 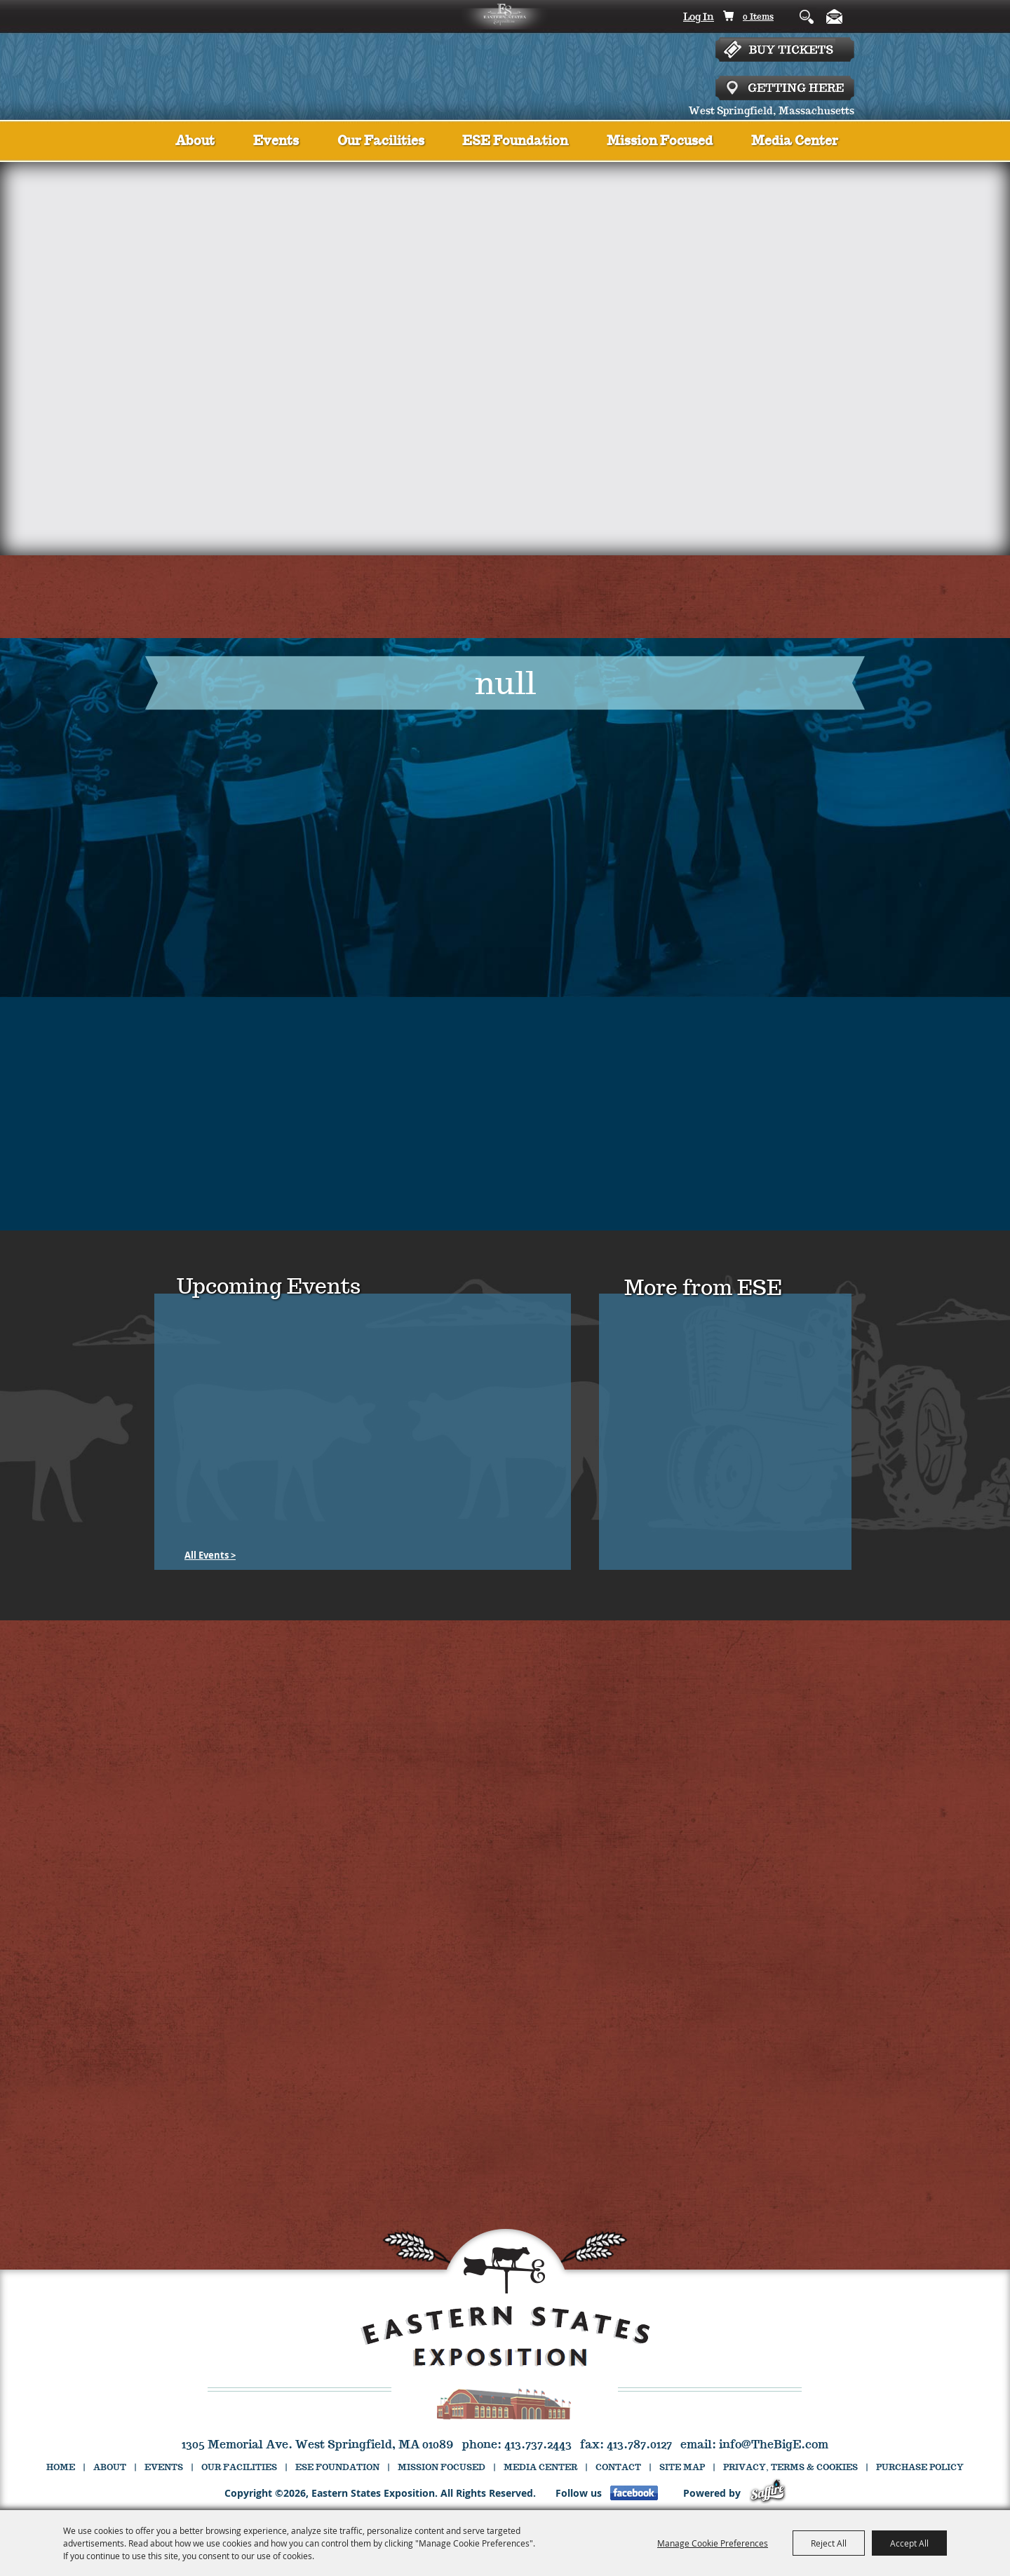 I want to click on Mission Focused, so click(x=660, y=142).